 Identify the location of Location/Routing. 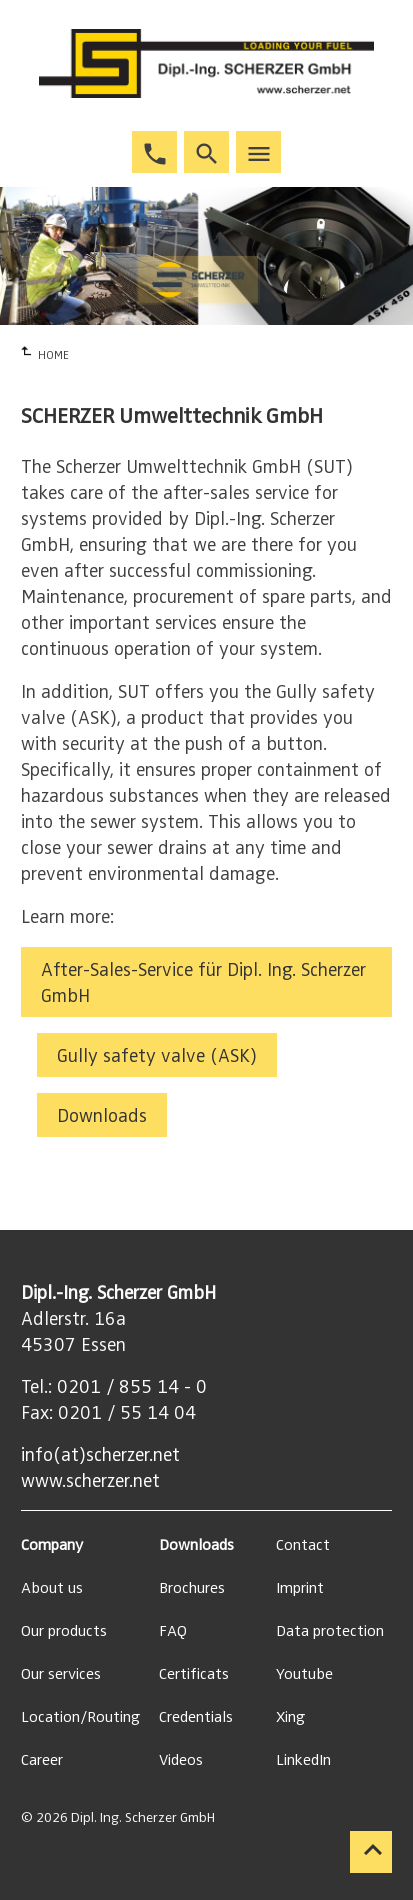
(80, 1717).